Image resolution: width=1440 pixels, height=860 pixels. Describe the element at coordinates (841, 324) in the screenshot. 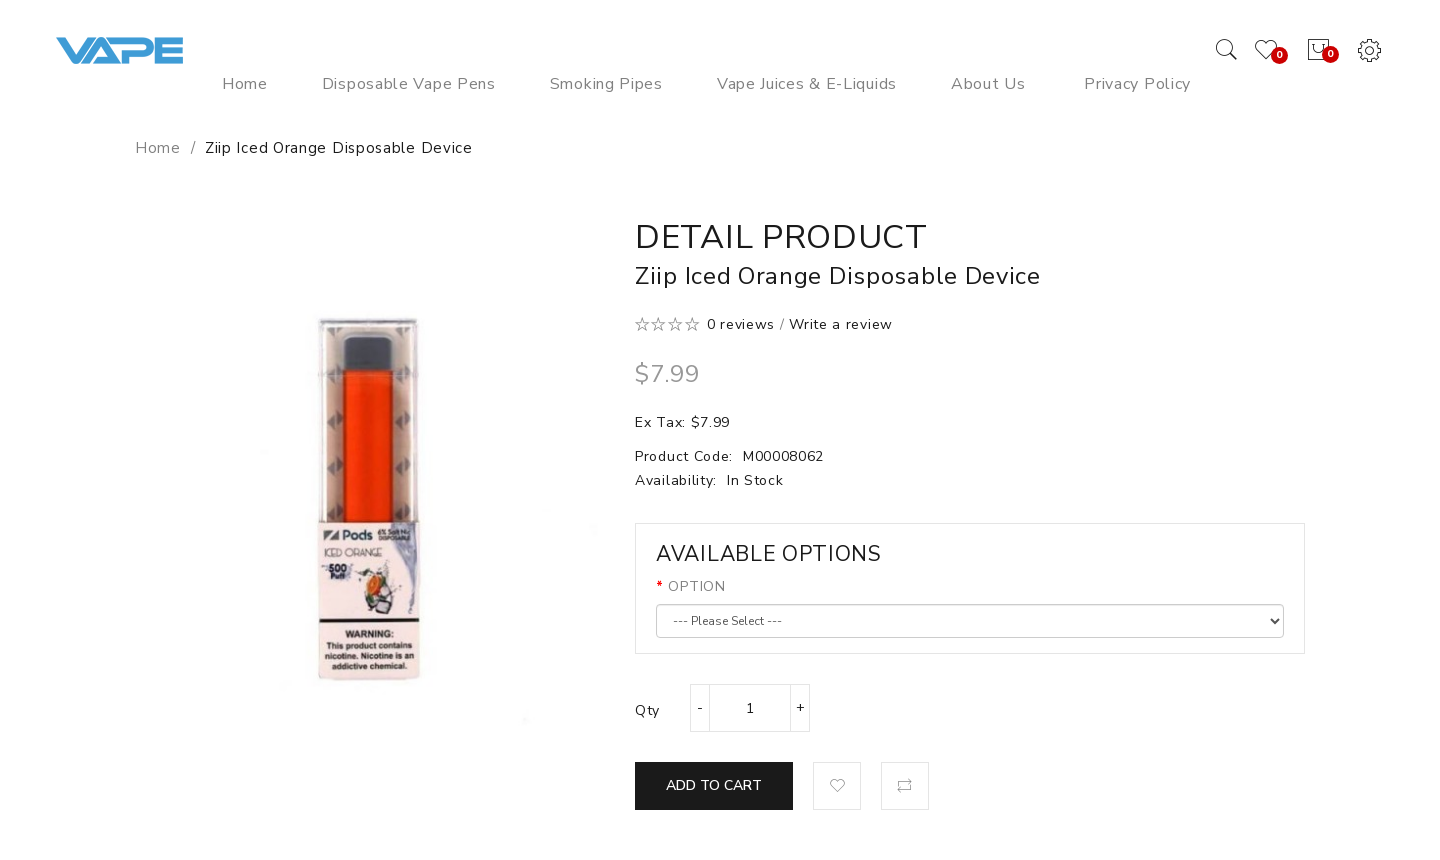

I see `Write a review` at that location.